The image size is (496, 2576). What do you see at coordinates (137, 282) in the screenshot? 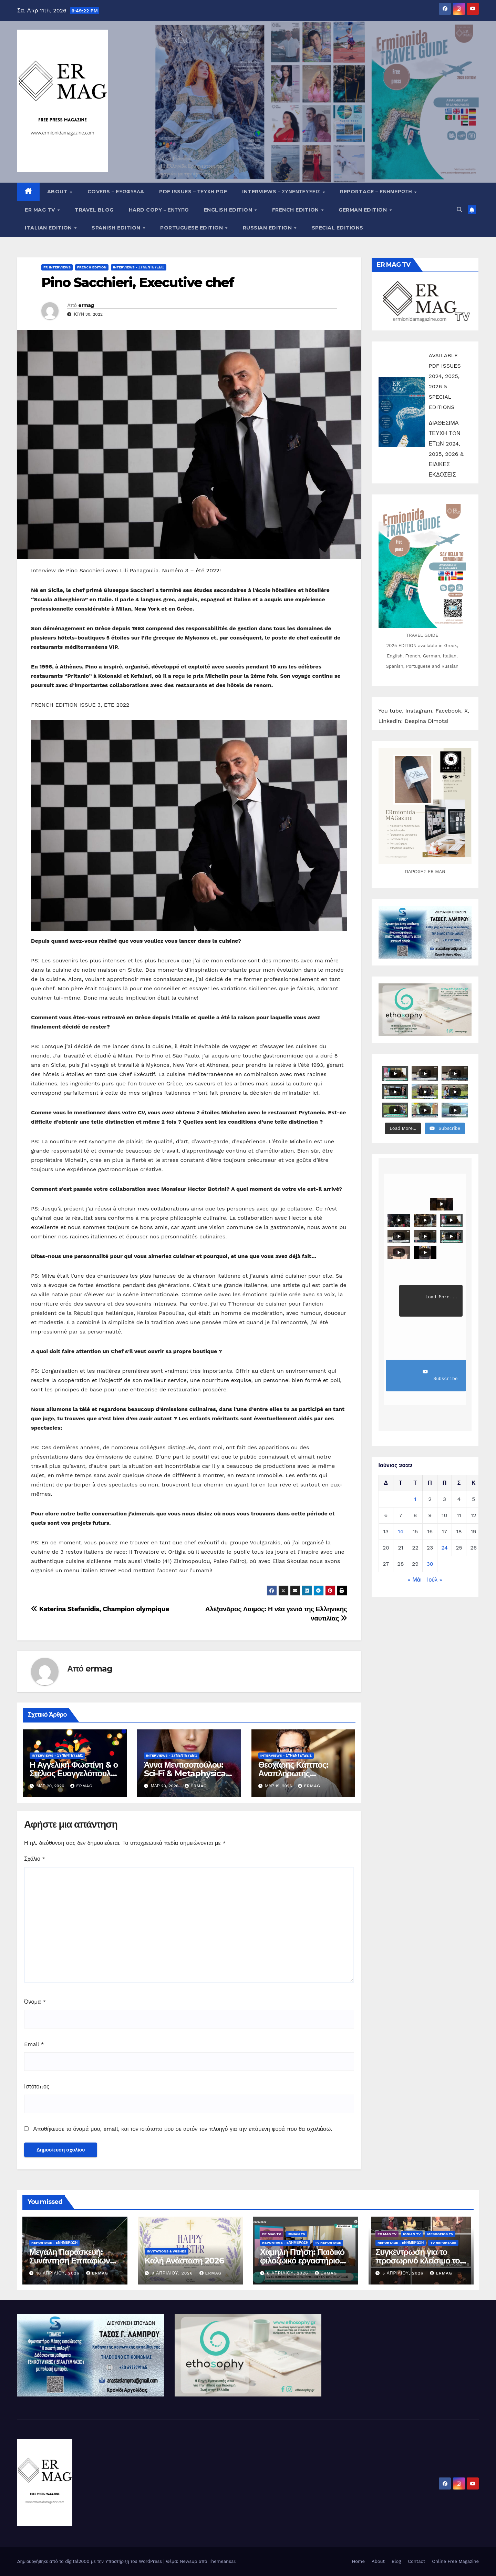
I see `Pino Sacchieri, Executive chef` at bounding box center [137, 282].